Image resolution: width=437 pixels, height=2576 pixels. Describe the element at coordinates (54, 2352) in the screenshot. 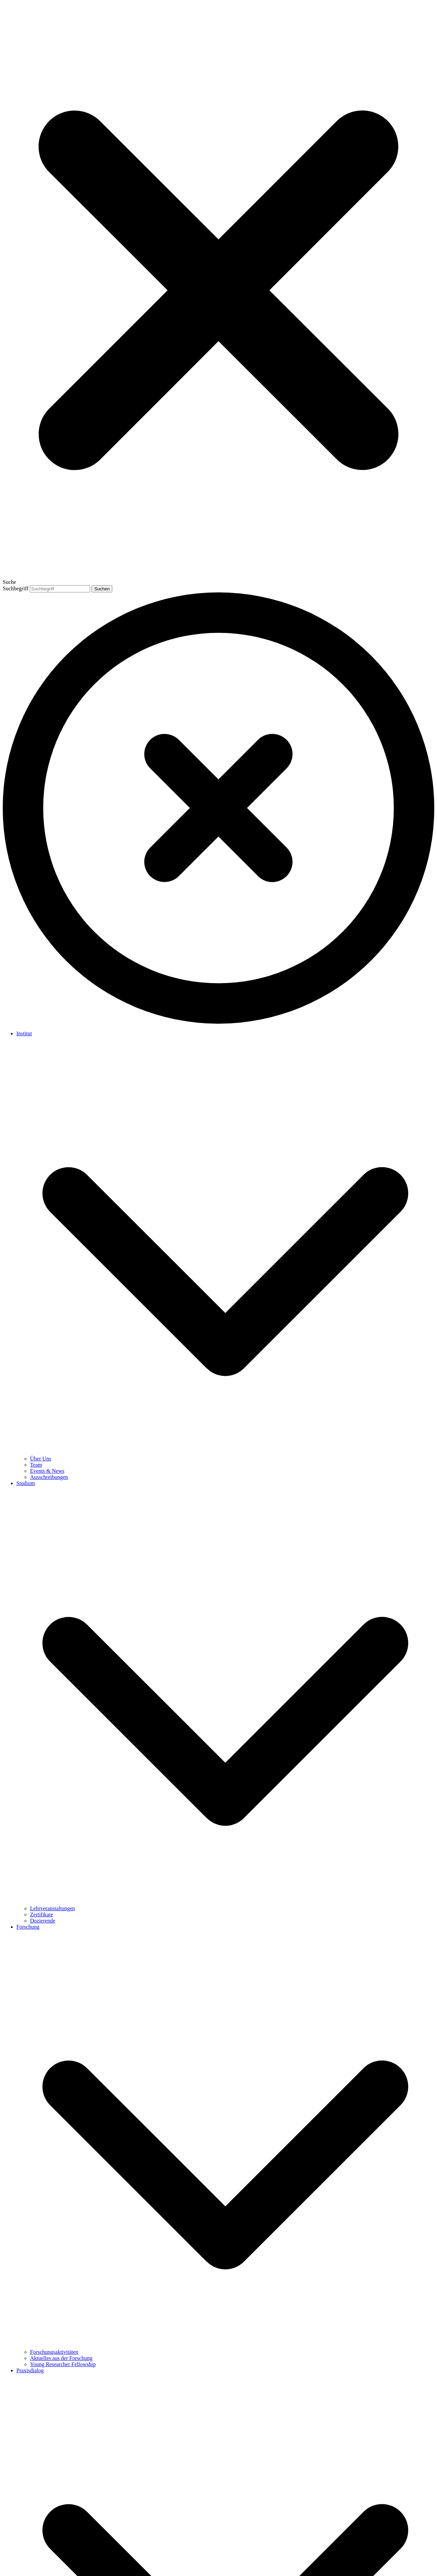

I see `Forschungsaktivitäten` at that location.